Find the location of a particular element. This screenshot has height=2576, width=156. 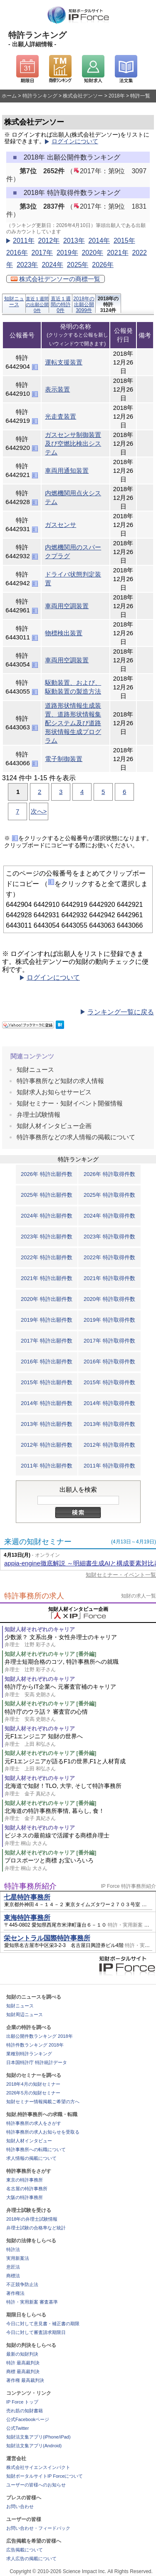

知財ポータルサイトIP Forceについて is located at coordinates (44, 2476).